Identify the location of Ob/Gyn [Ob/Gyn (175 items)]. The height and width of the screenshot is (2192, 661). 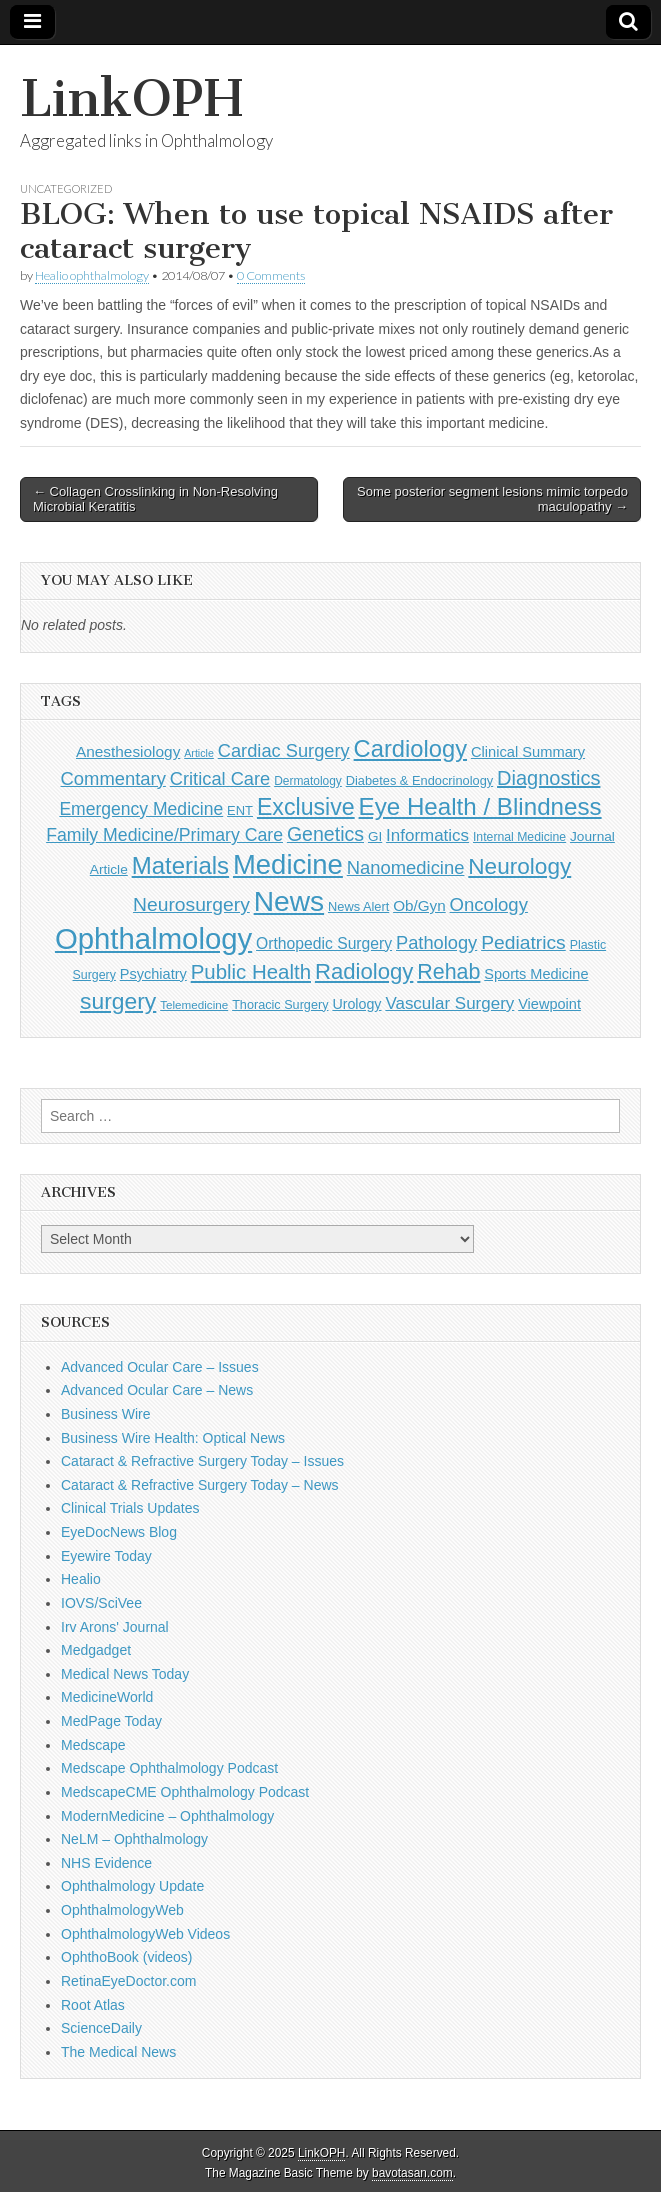
(419, 905).